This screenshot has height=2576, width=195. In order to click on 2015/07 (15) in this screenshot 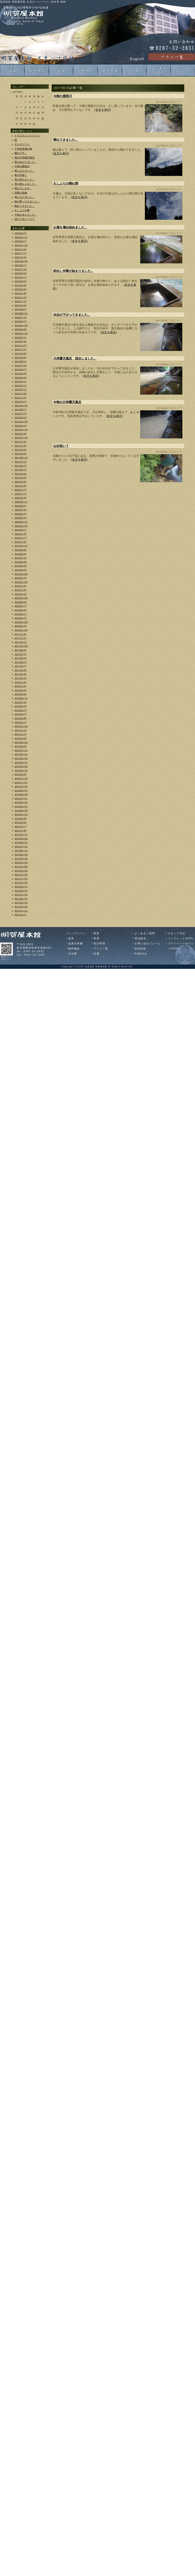, I will do `click(21, 750)`.